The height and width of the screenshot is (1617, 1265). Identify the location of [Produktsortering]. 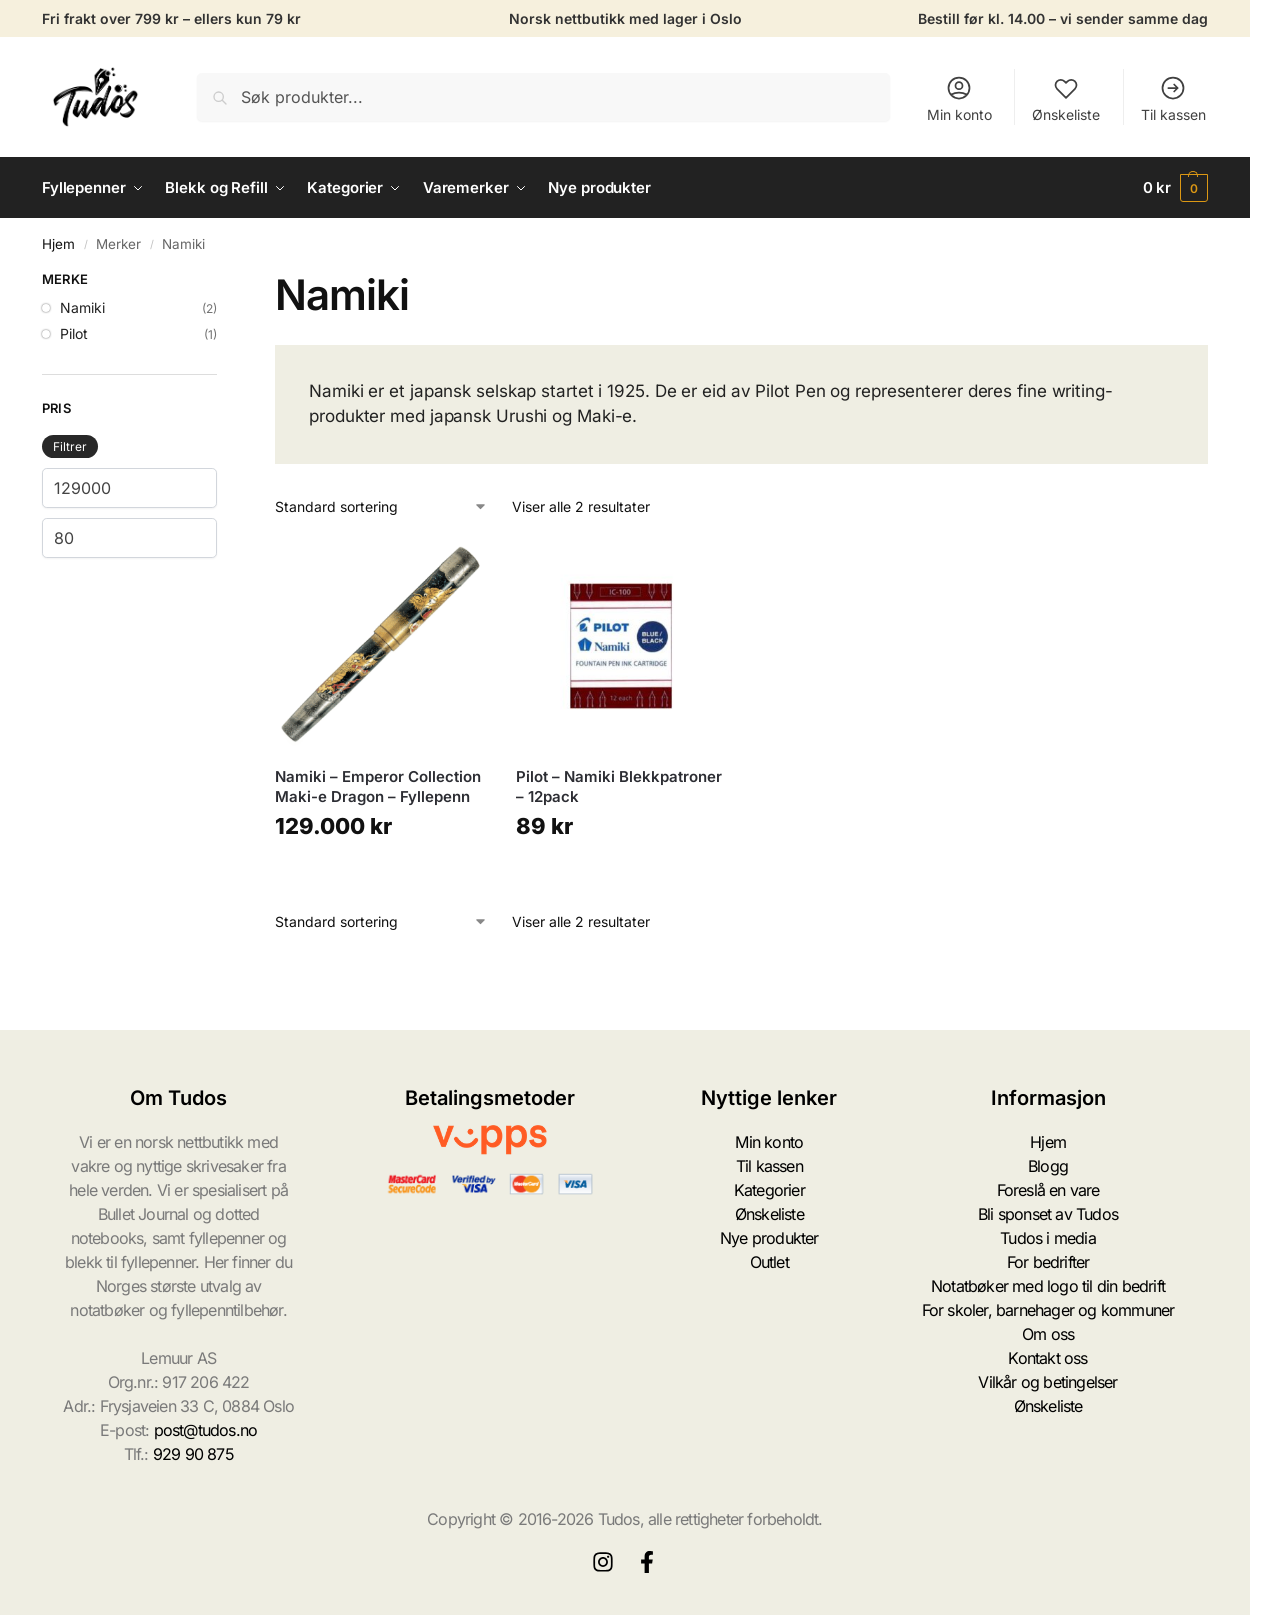
(381, 506).